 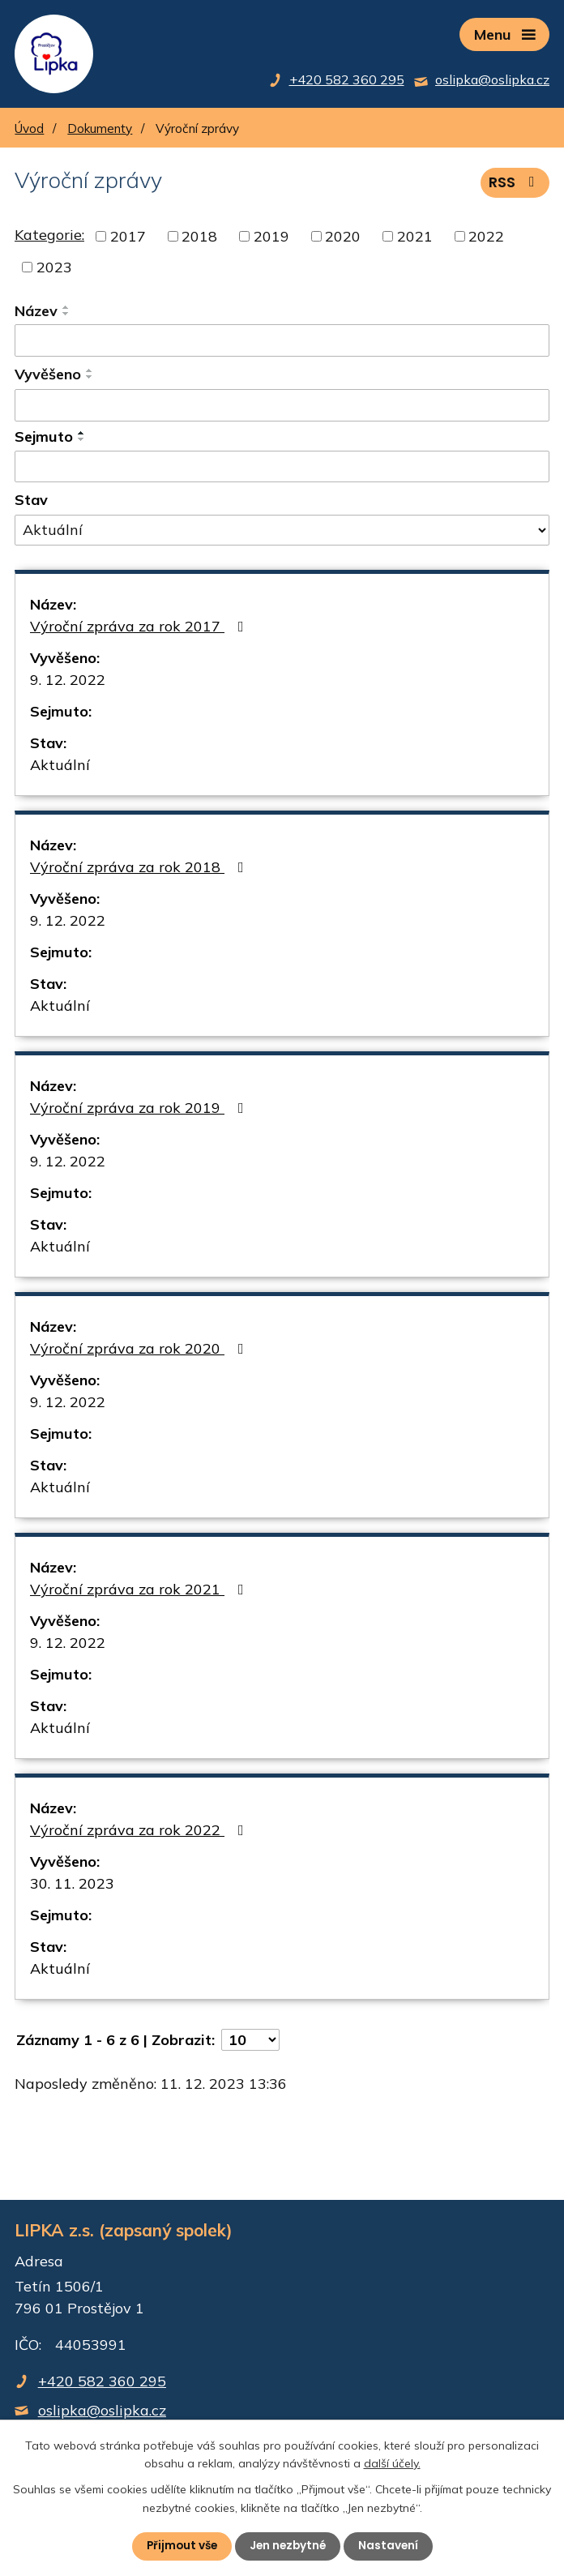 I want to click on další účely., so click(x=392, y=2462).